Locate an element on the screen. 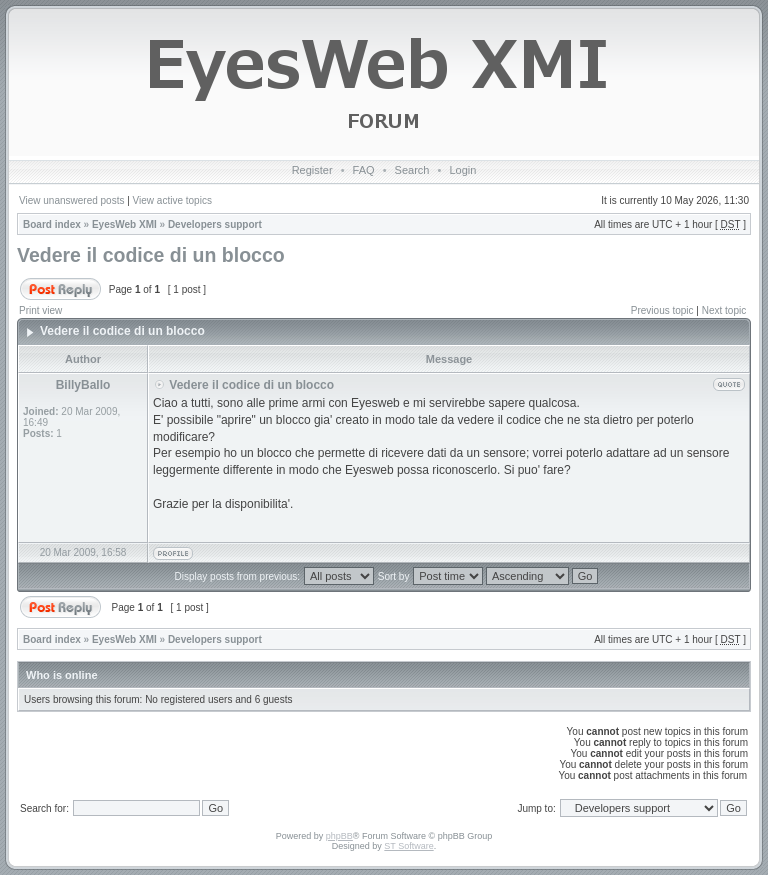 The width and height of the screenshot is (768, 875). Developers support is located at coordinates (215, 224).